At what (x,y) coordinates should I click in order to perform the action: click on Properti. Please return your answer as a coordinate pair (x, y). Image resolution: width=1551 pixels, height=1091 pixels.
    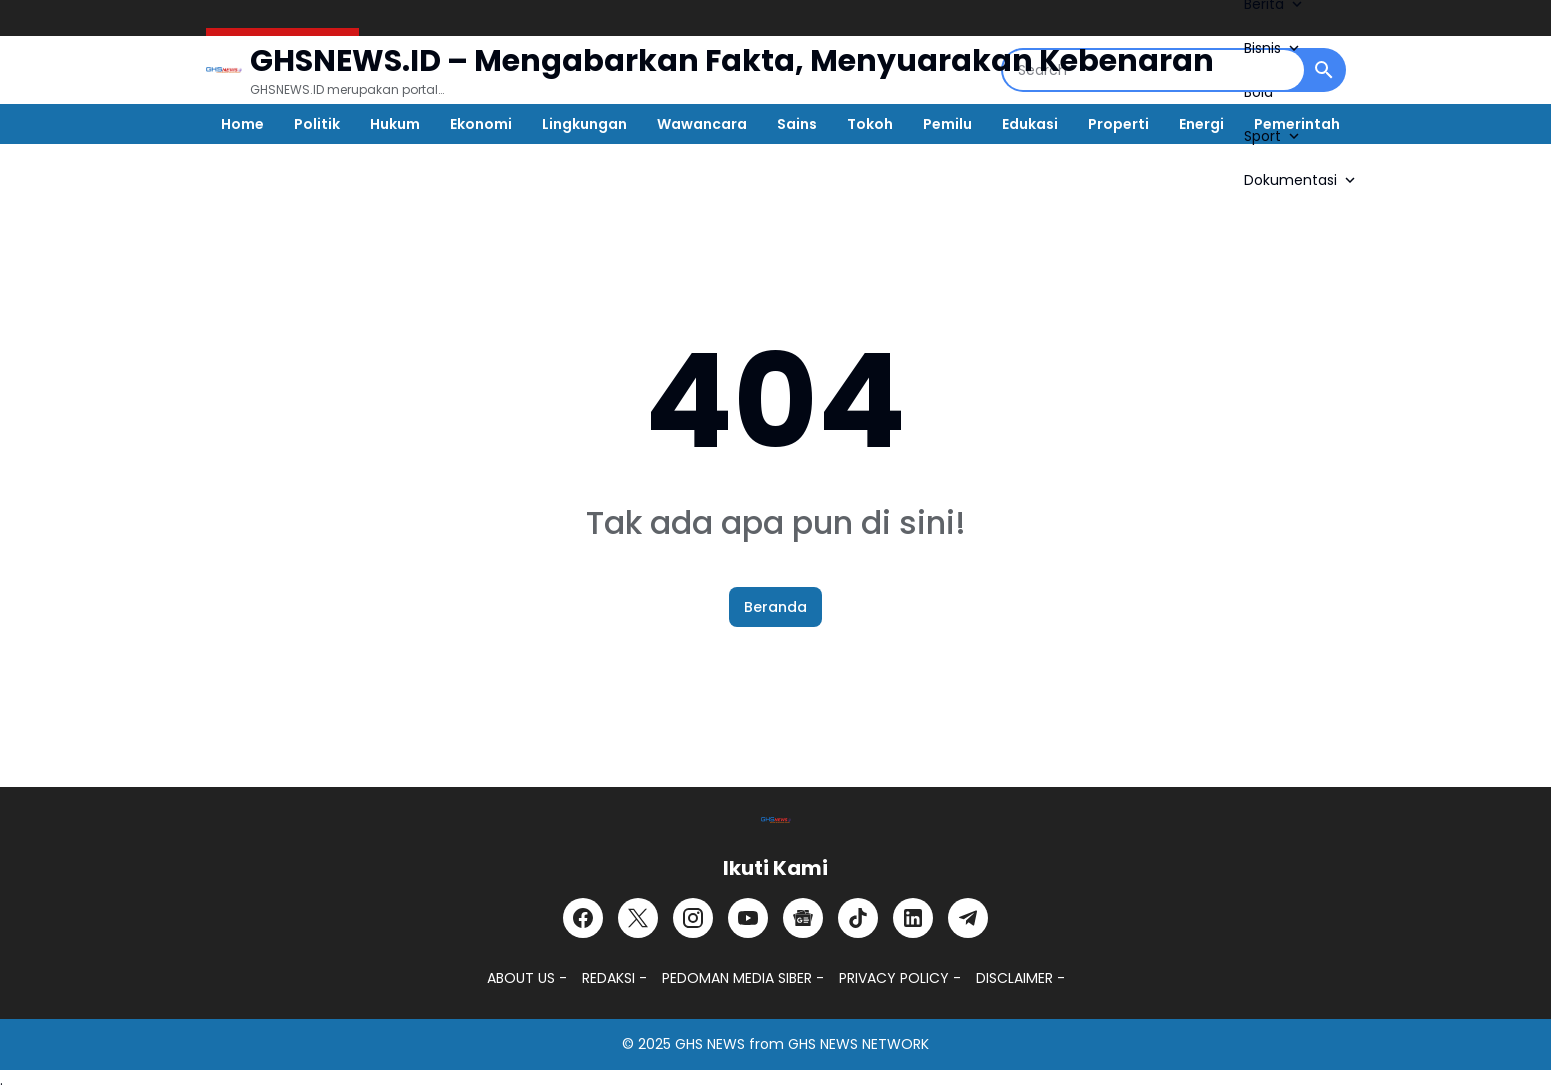
    Looking at the image, I should click on (1118, 124).